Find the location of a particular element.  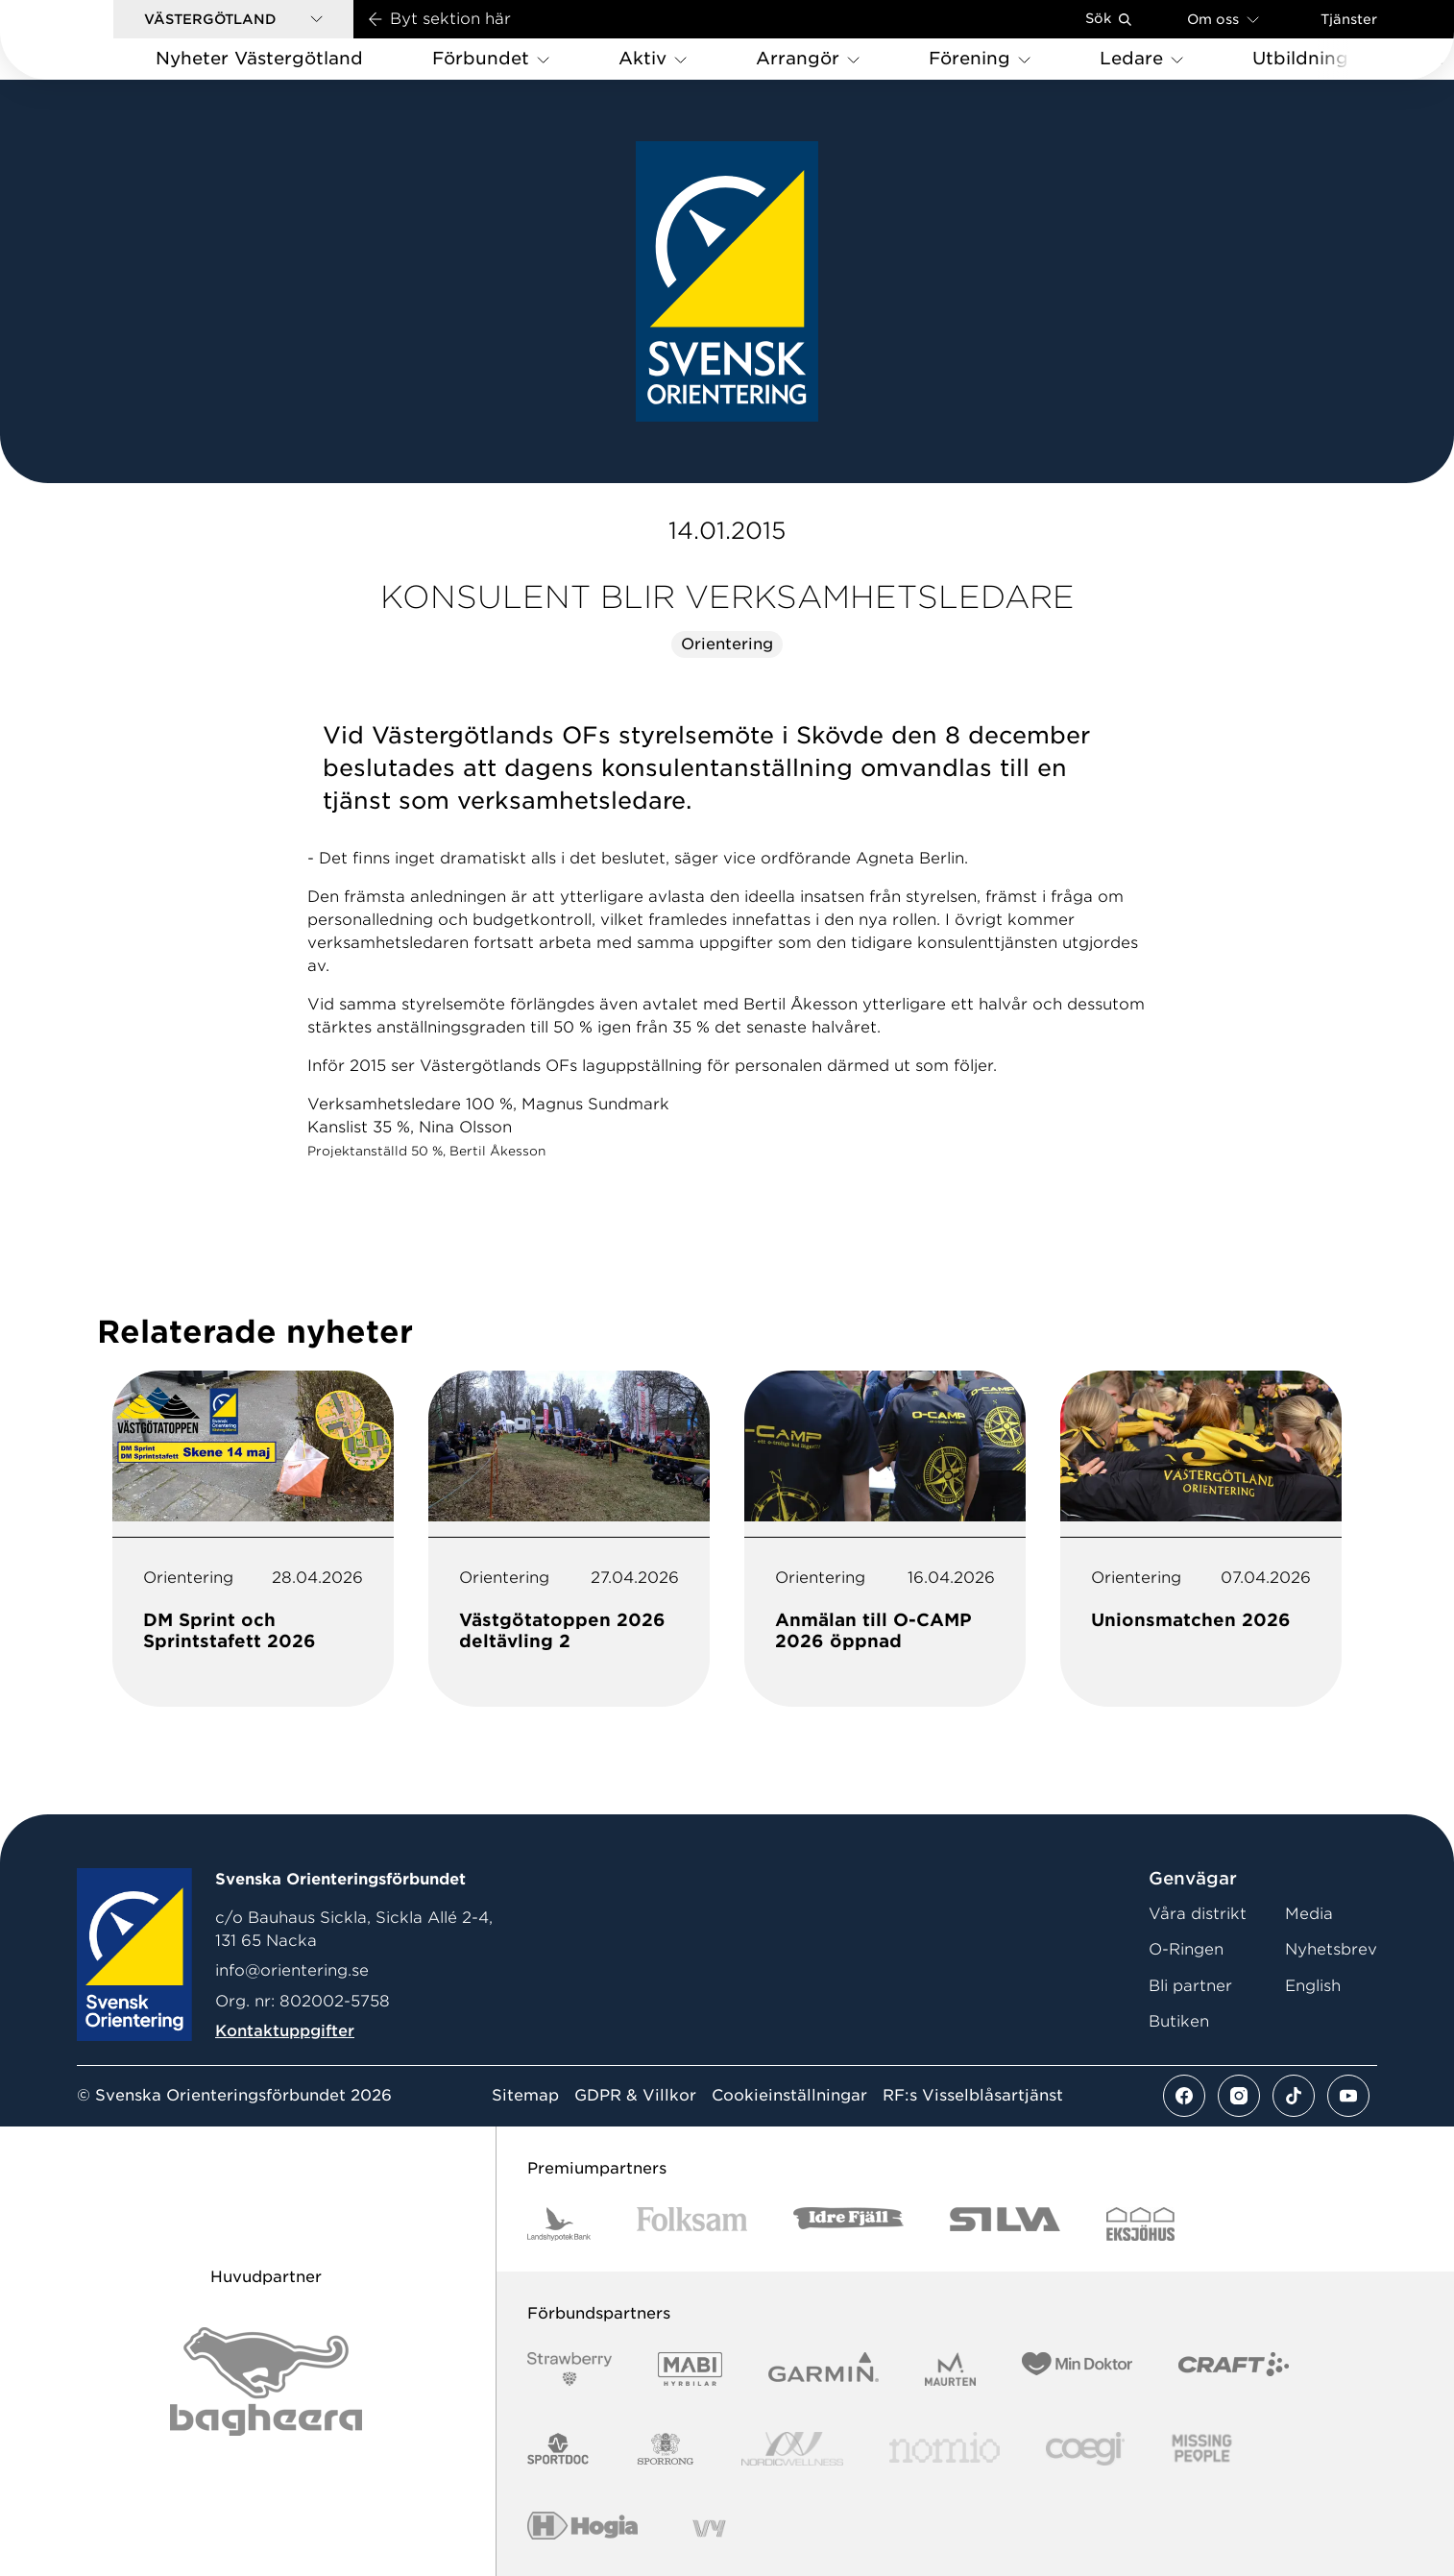

[Vår sponsor Garmin Logotyp 2022] is located at coordinates (823, 2369).